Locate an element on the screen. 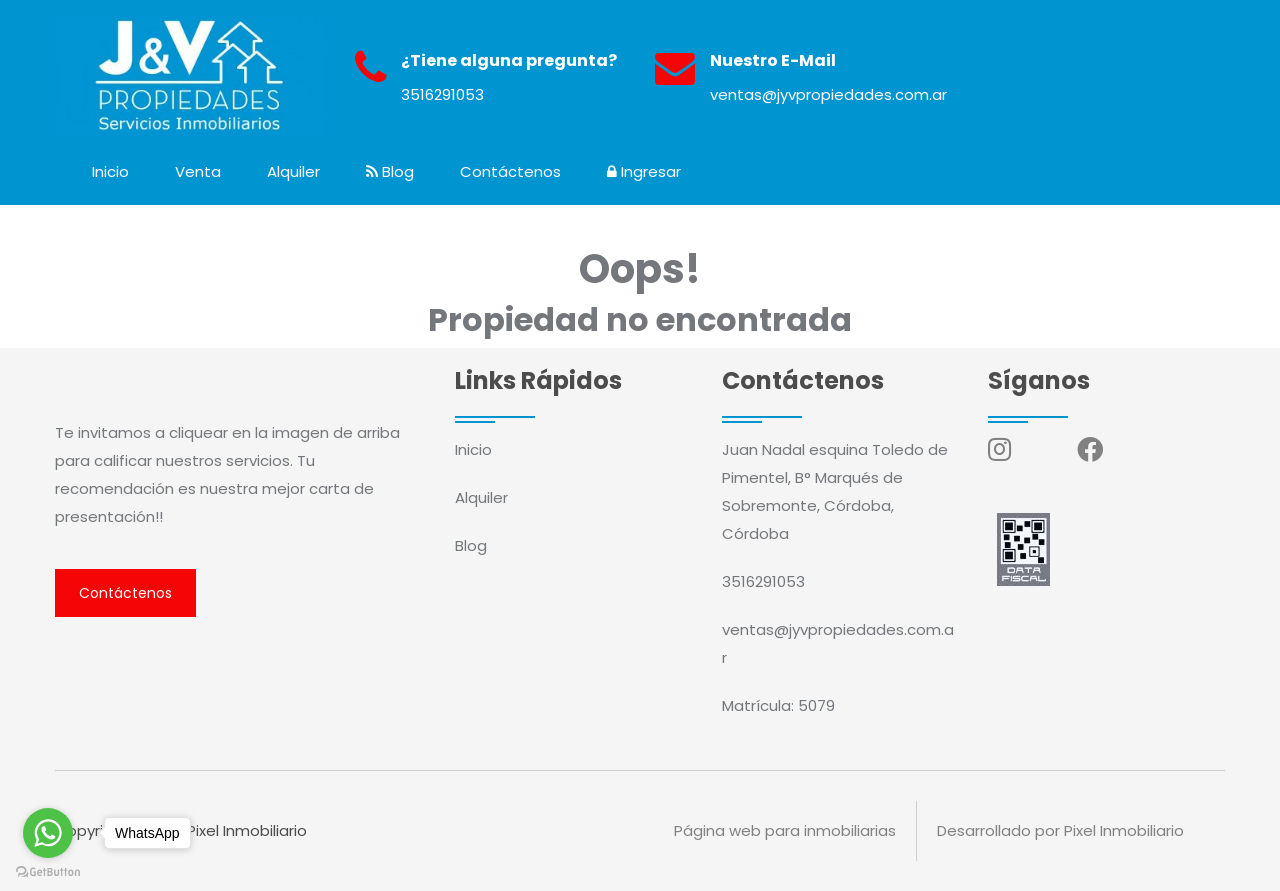 The width and height of the screenshot is (1280, 891). Ingresar is located at coordinates (644, 171).